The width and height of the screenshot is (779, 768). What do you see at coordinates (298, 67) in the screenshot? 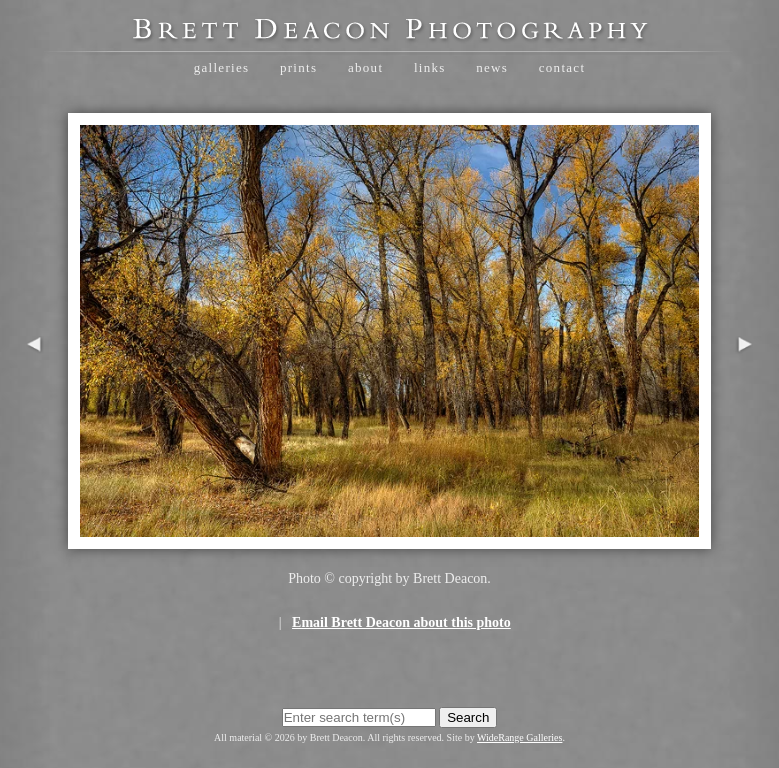
I see `Prints` at bounding box center [298, 67].